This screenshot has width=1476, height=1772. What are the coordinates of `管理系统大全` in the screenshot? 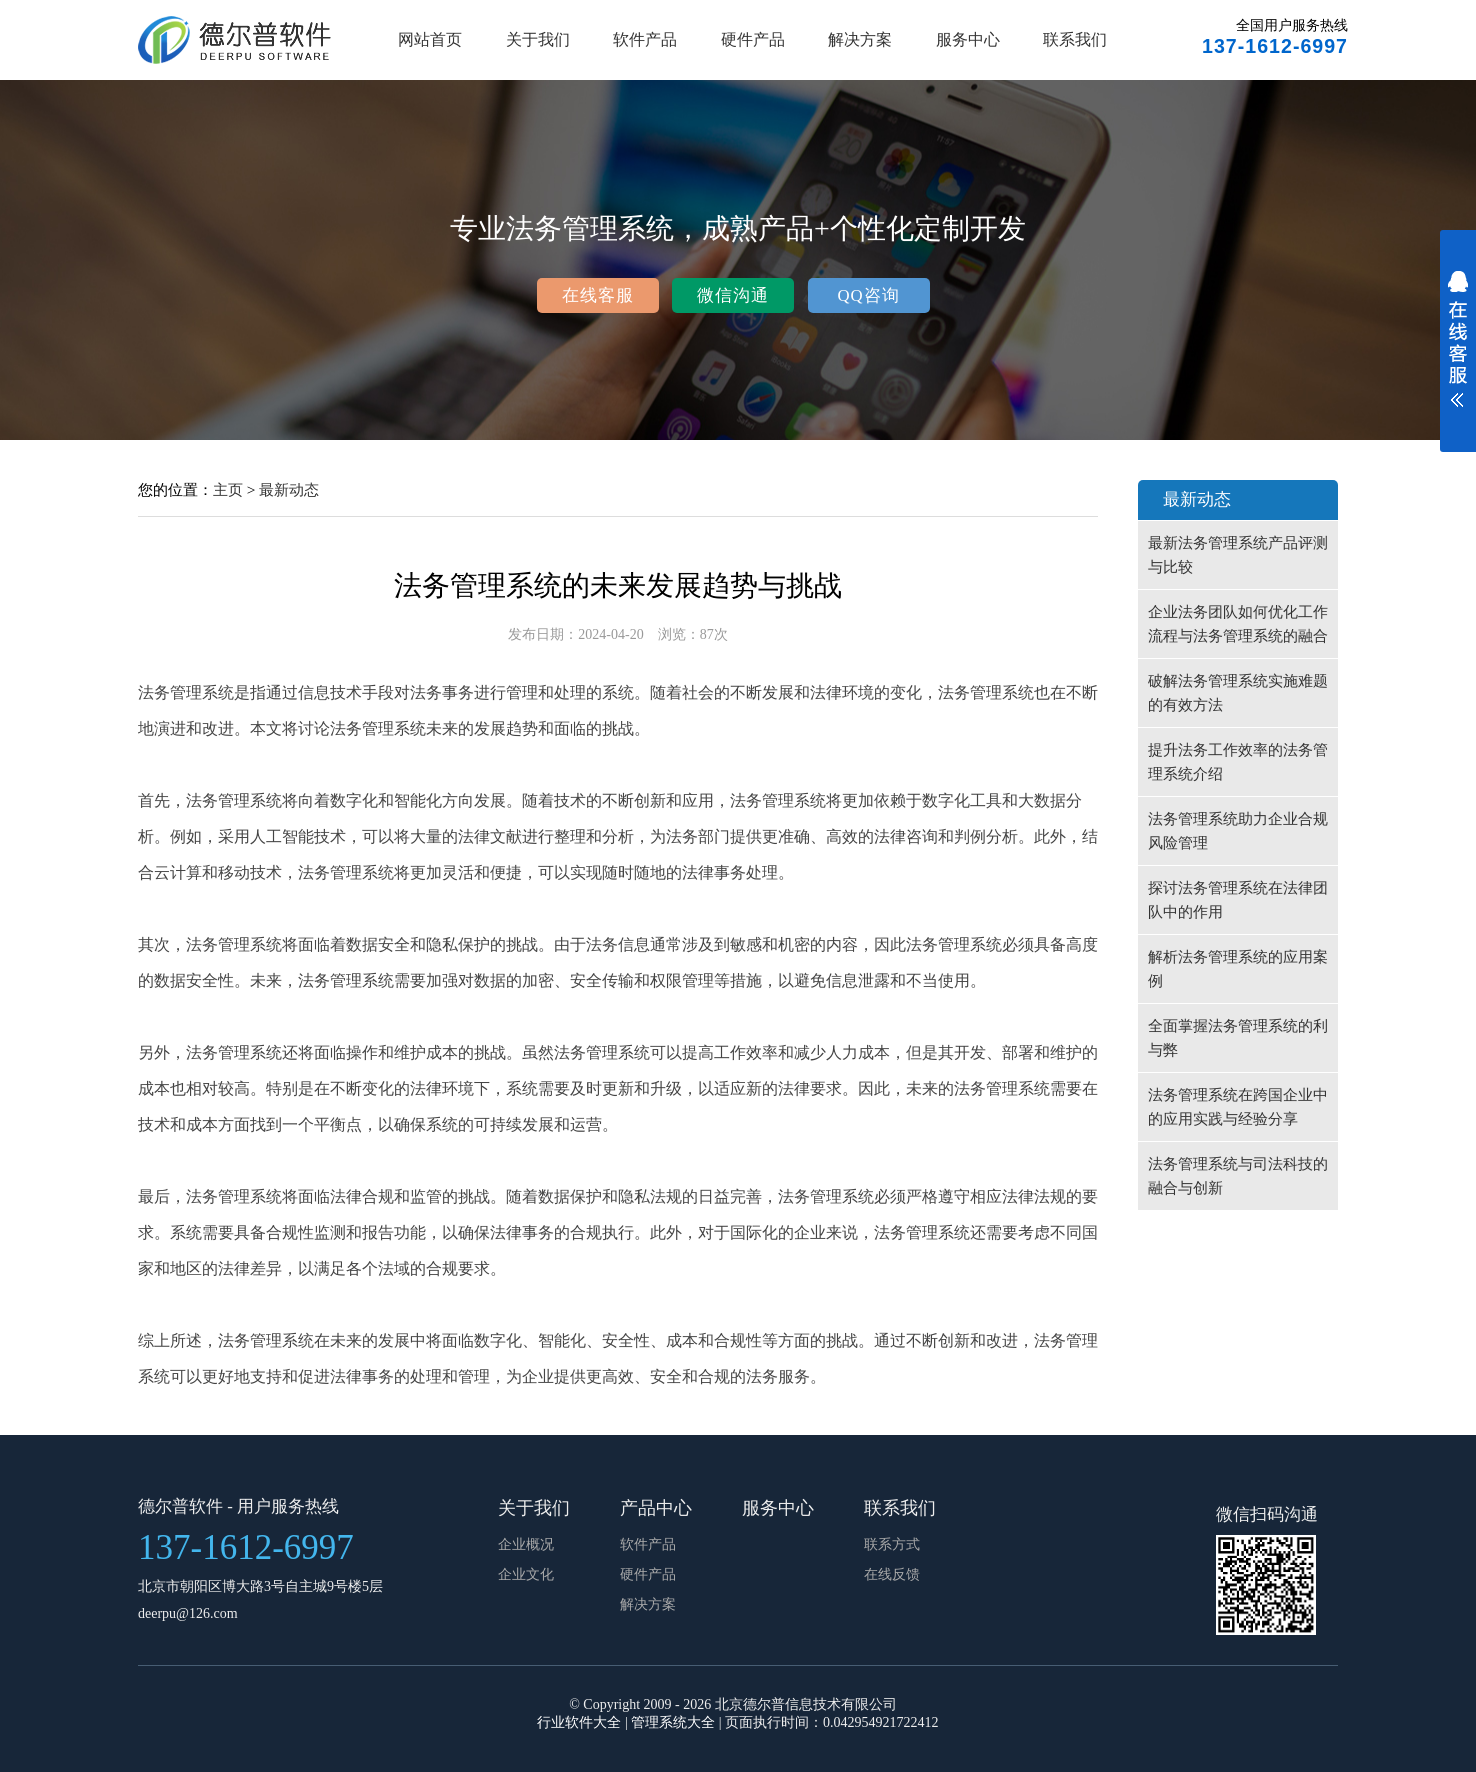 It's located at (673, 1722).